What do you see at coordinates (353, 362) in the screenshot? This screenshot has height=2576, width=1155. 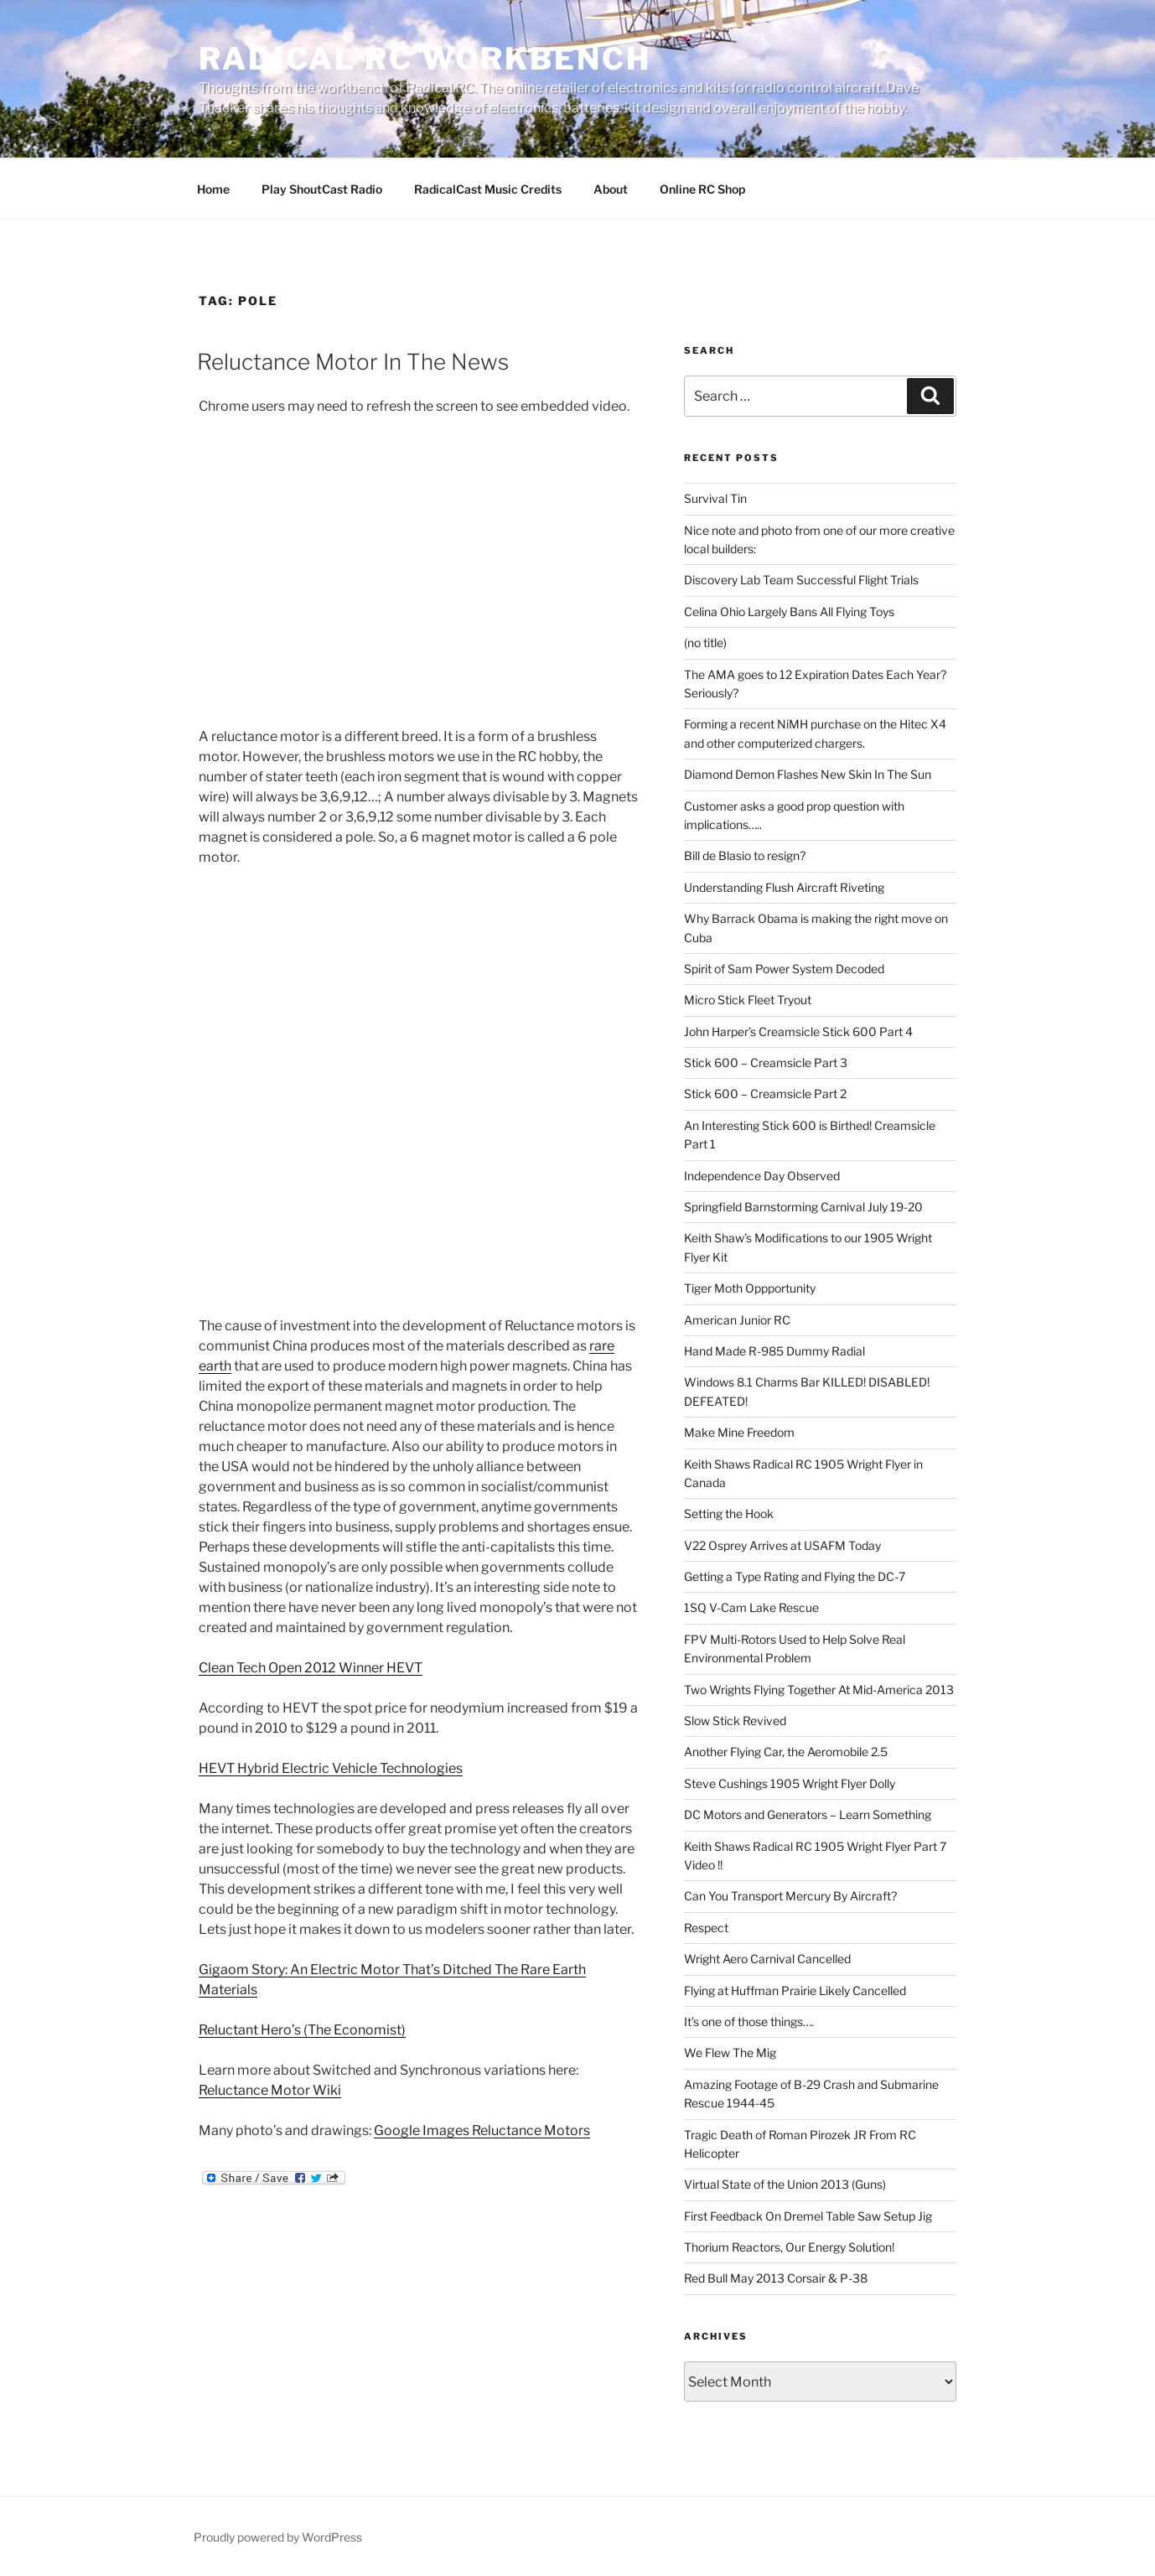 I see `Reluctance Motor In The News` at bounding box center [353, 362].